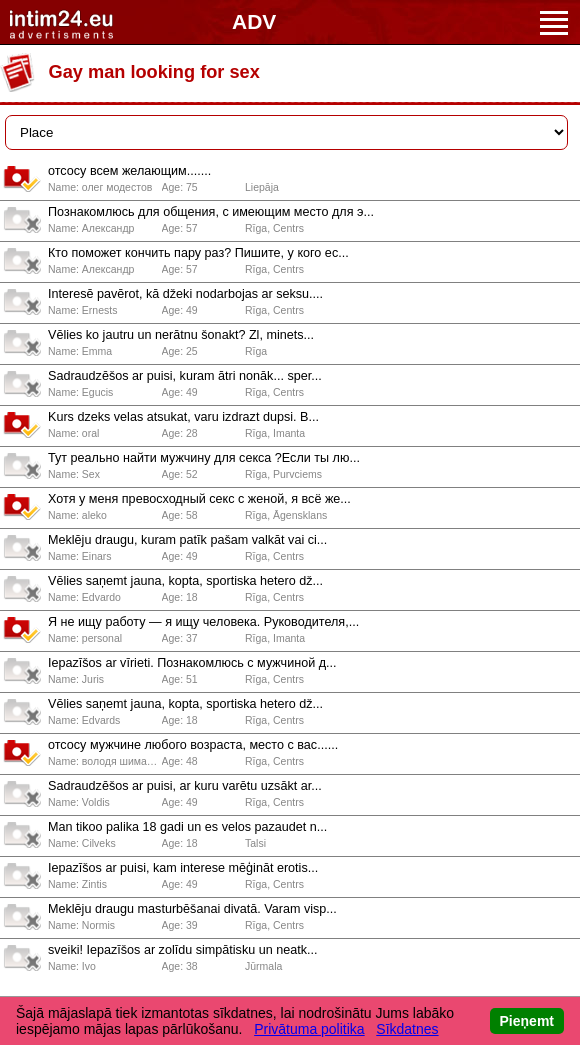  I want to click on Кто поможет кончить пару раз? Пишите, у кого ес..., so click(198, 253).